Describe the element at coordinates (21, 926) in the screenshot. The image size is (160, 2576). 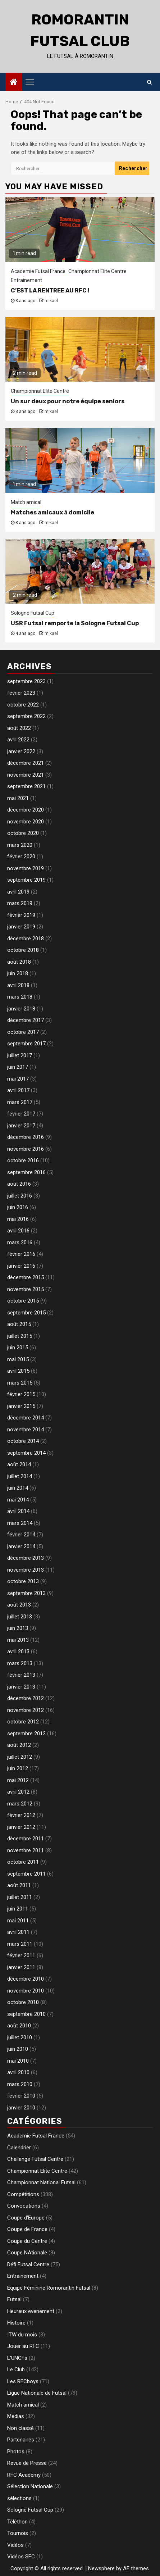
I see `janvier 2019` at that location.